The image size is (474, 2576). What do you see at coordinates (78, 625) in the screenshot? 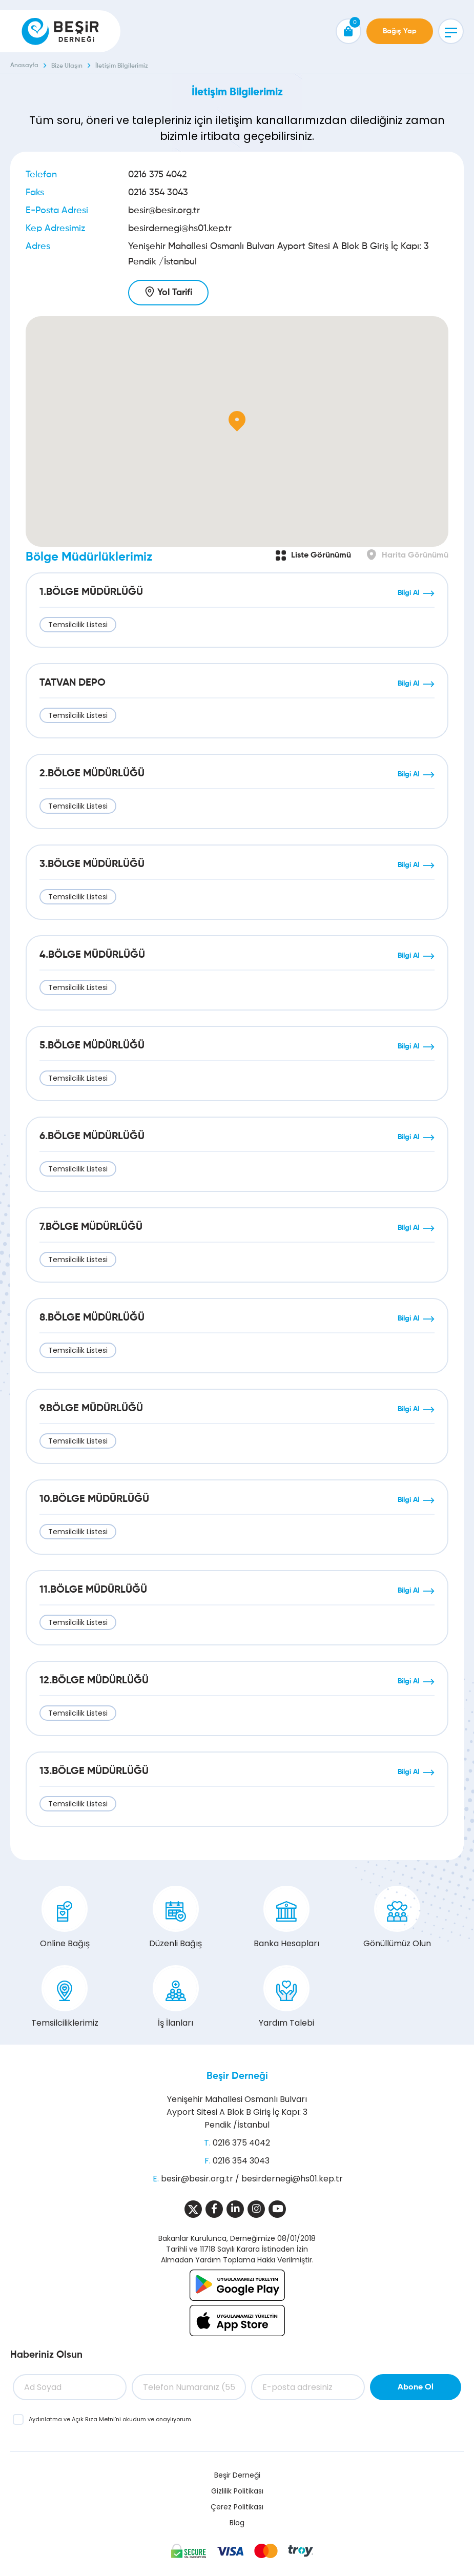
I see `Temsilcilik Listesi` at bounding box center [78, 625].